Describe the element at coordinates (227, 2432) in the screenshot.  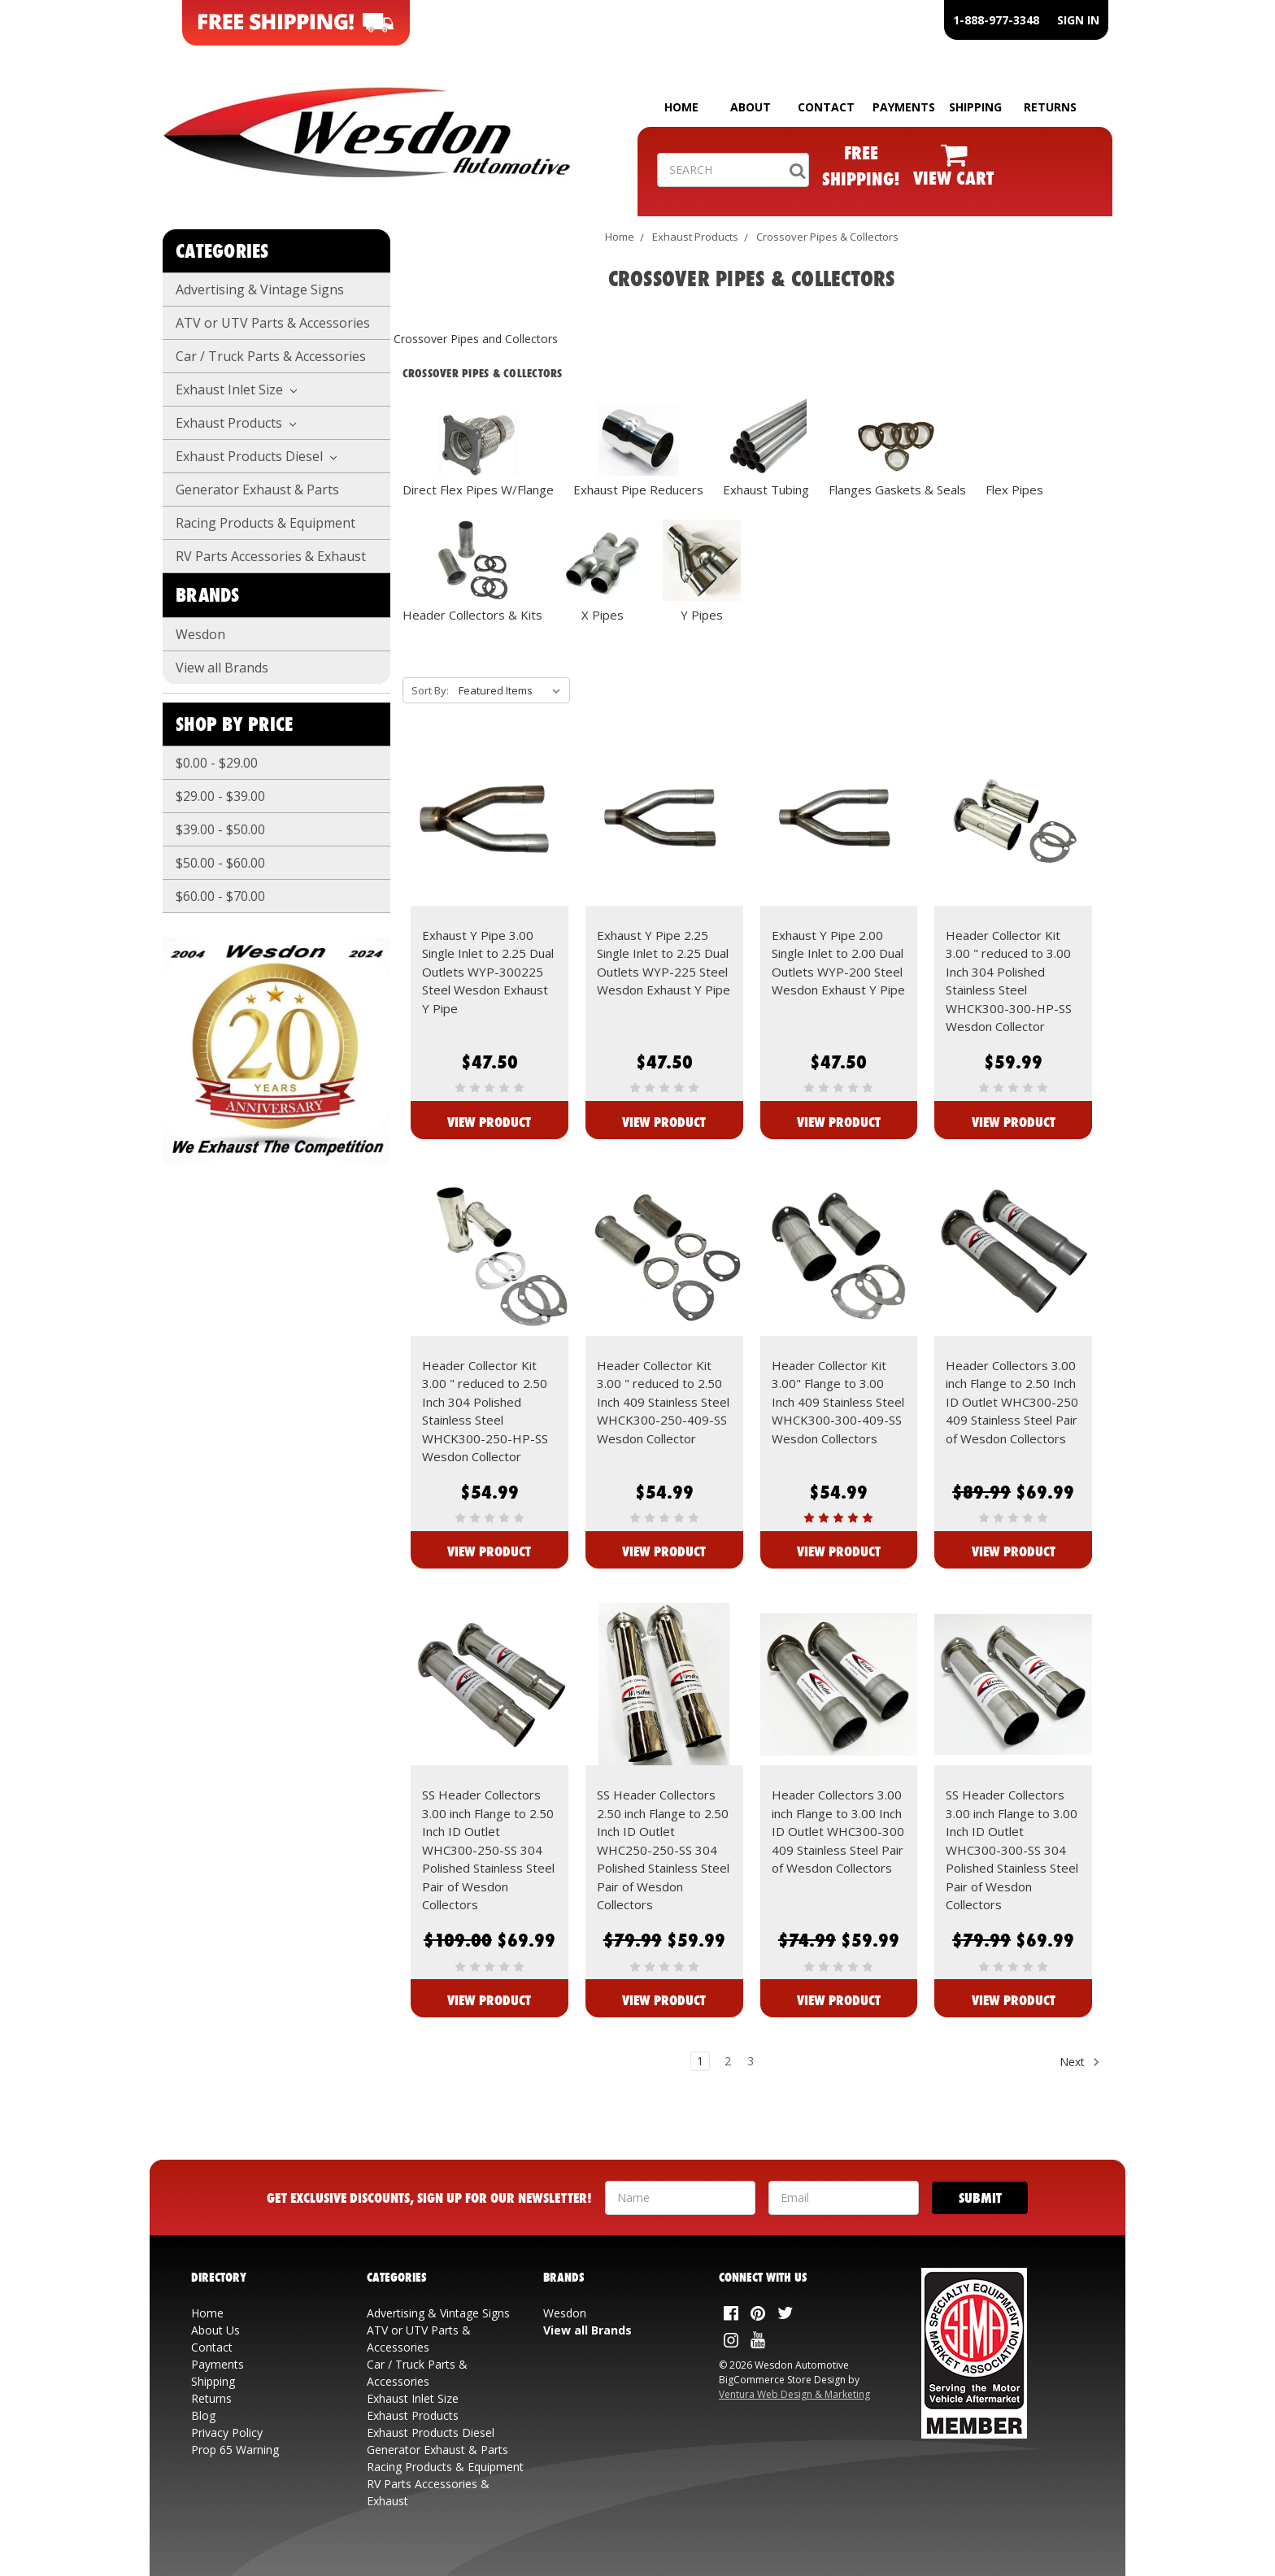
I see `Privacy Policy` at that location.